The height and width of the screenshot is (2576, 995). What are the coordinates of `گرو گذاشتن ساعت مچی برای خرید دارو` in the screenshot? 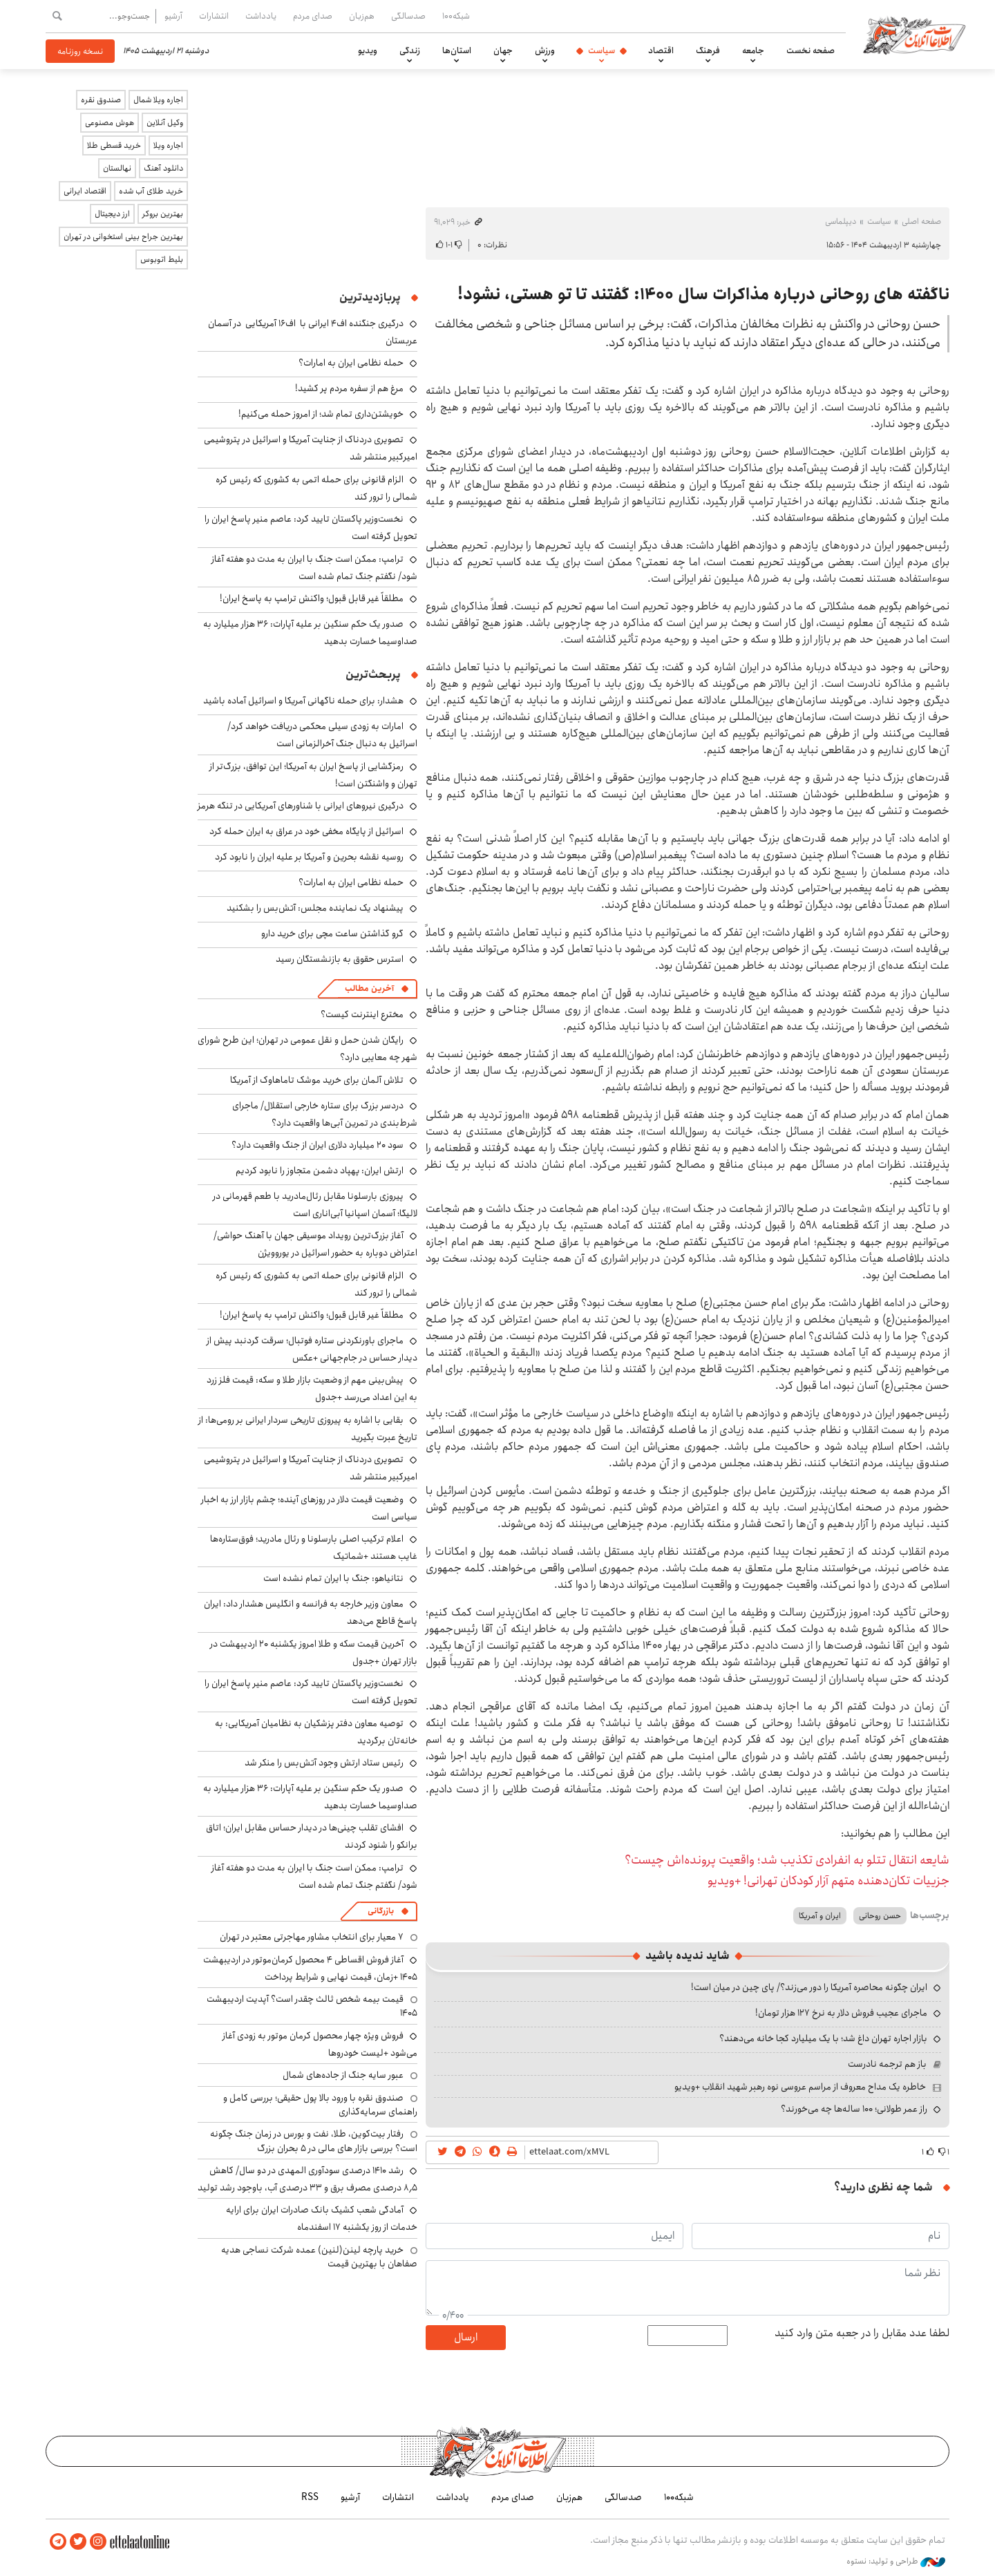 It's located at (332, 933).